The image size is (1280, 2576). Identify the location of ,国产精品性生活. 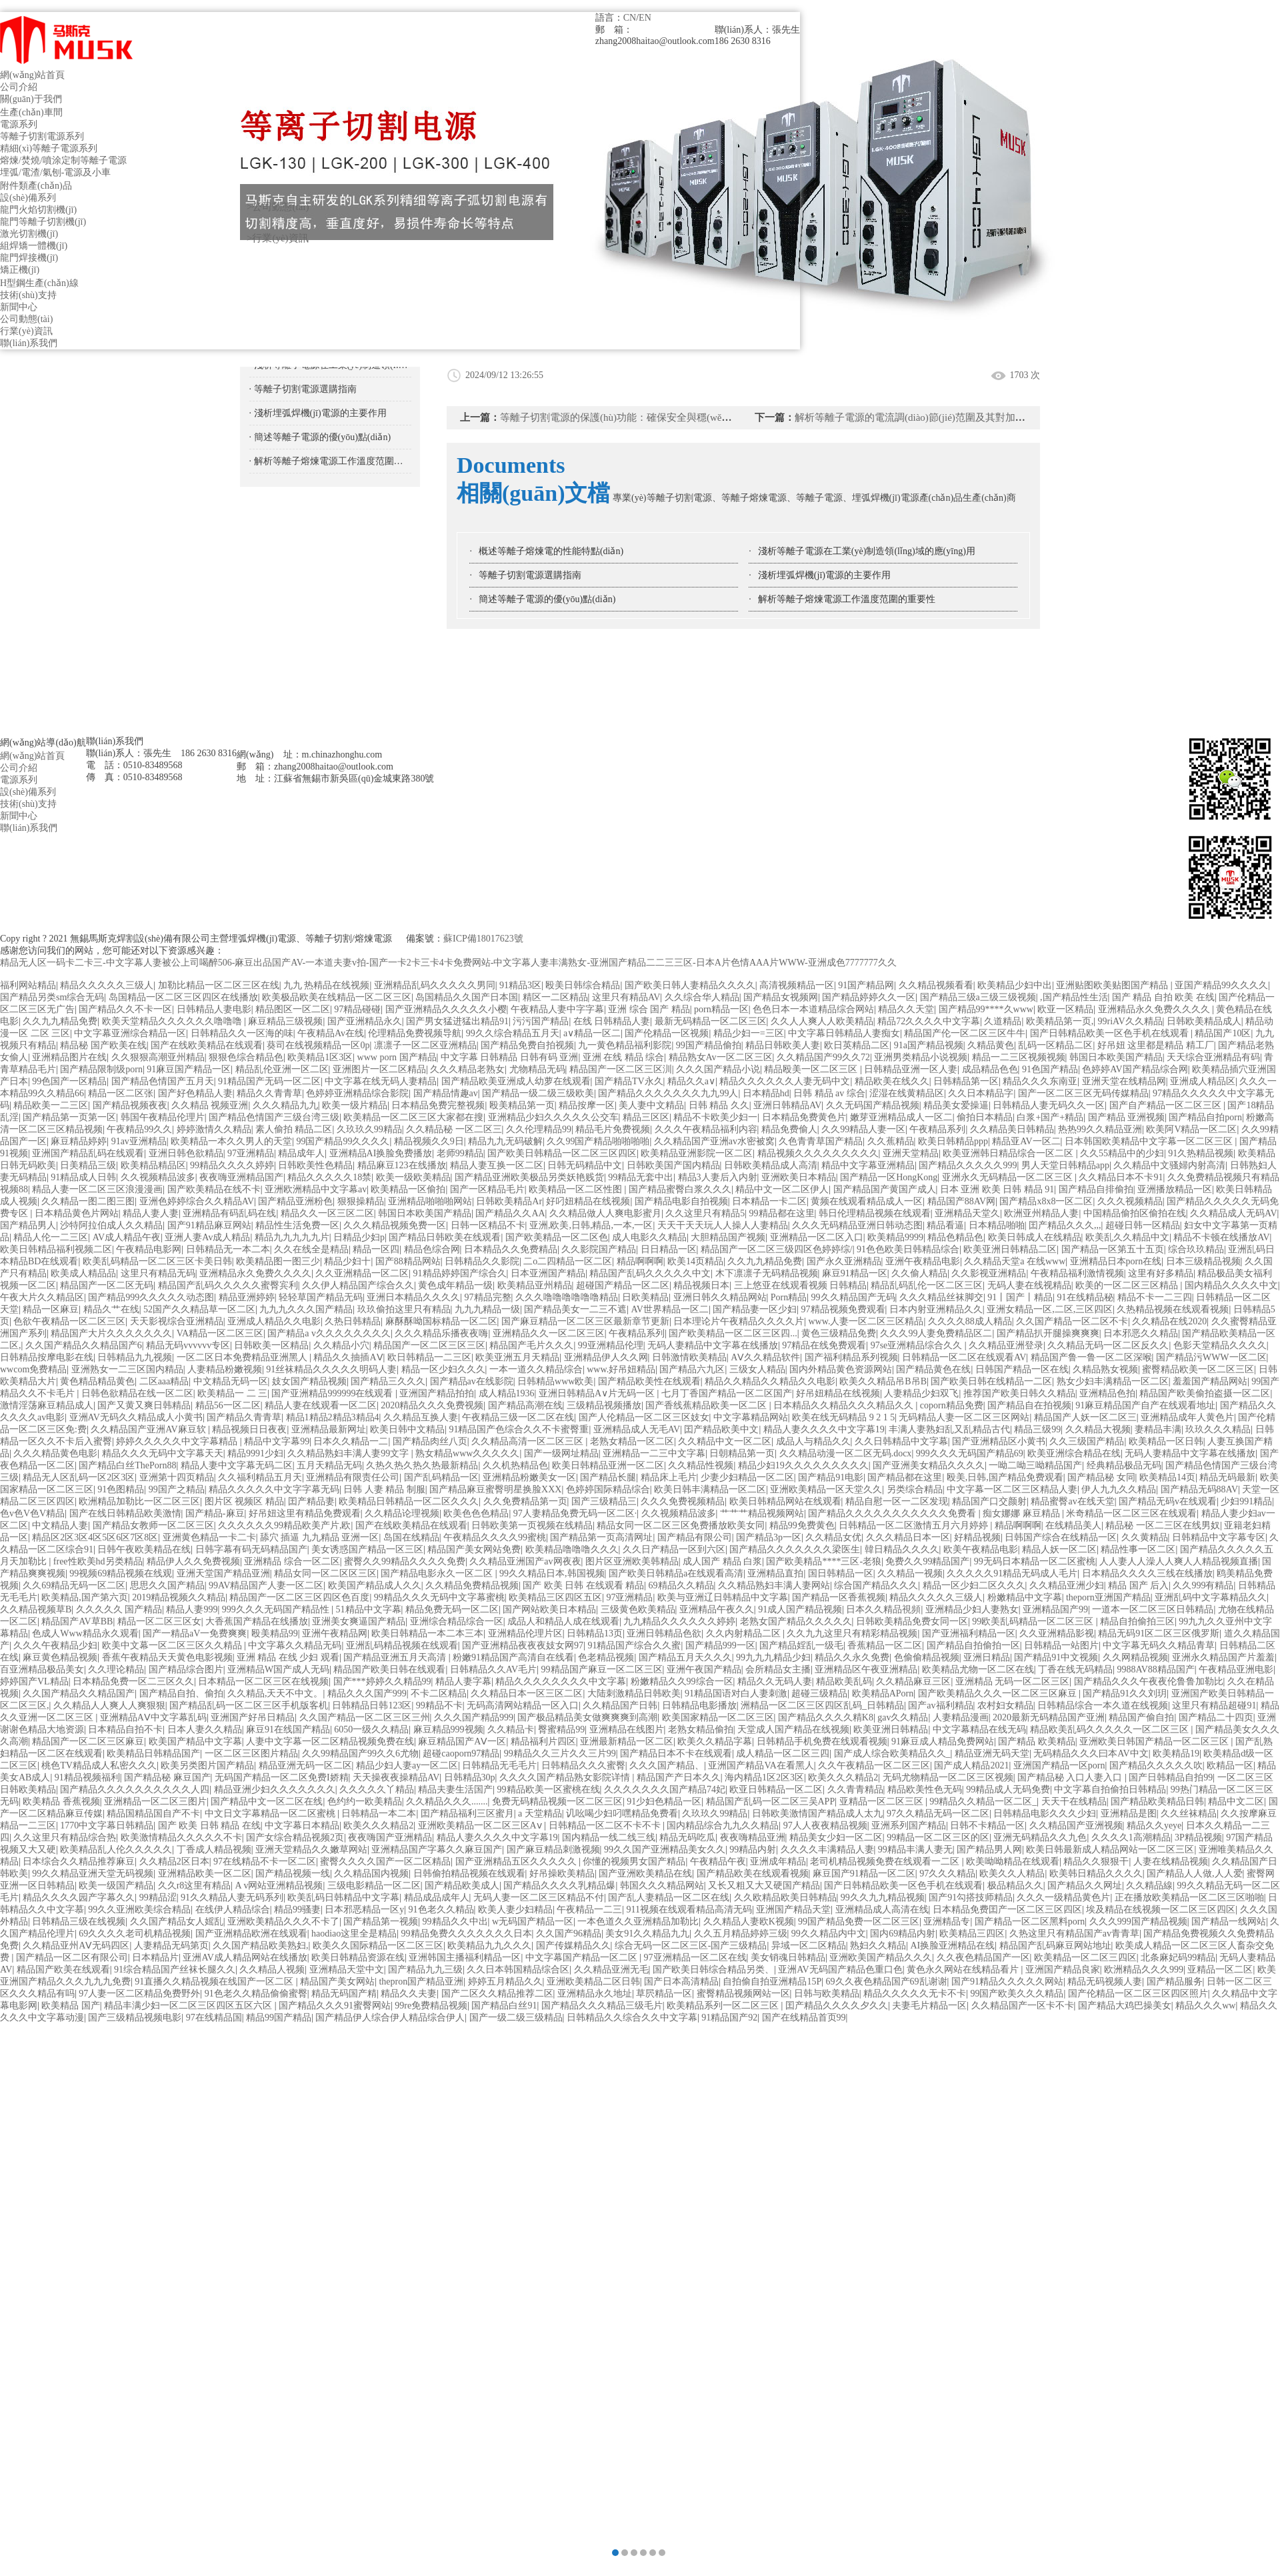
(1074, 997).